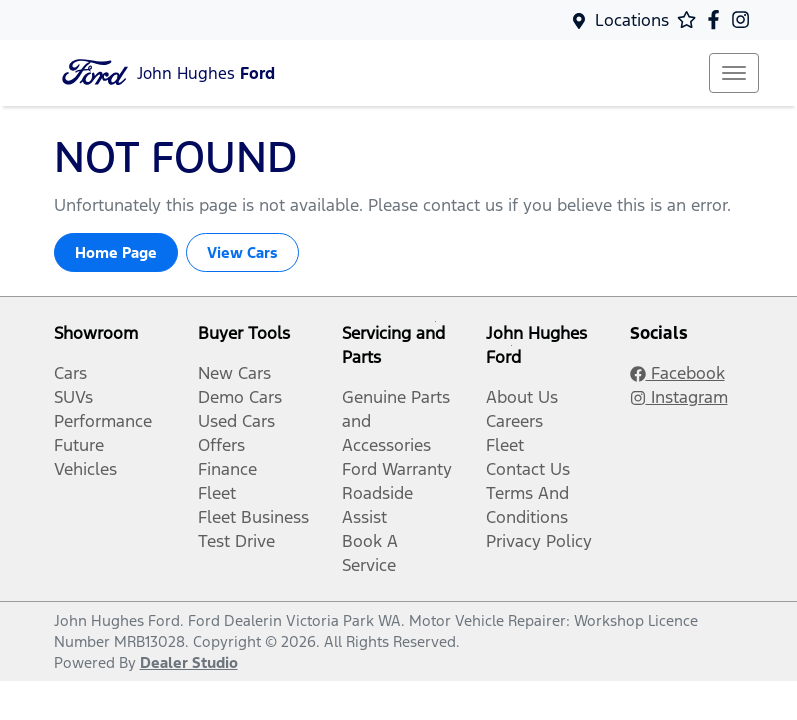  I want to click on Offers, so click(221, 445).